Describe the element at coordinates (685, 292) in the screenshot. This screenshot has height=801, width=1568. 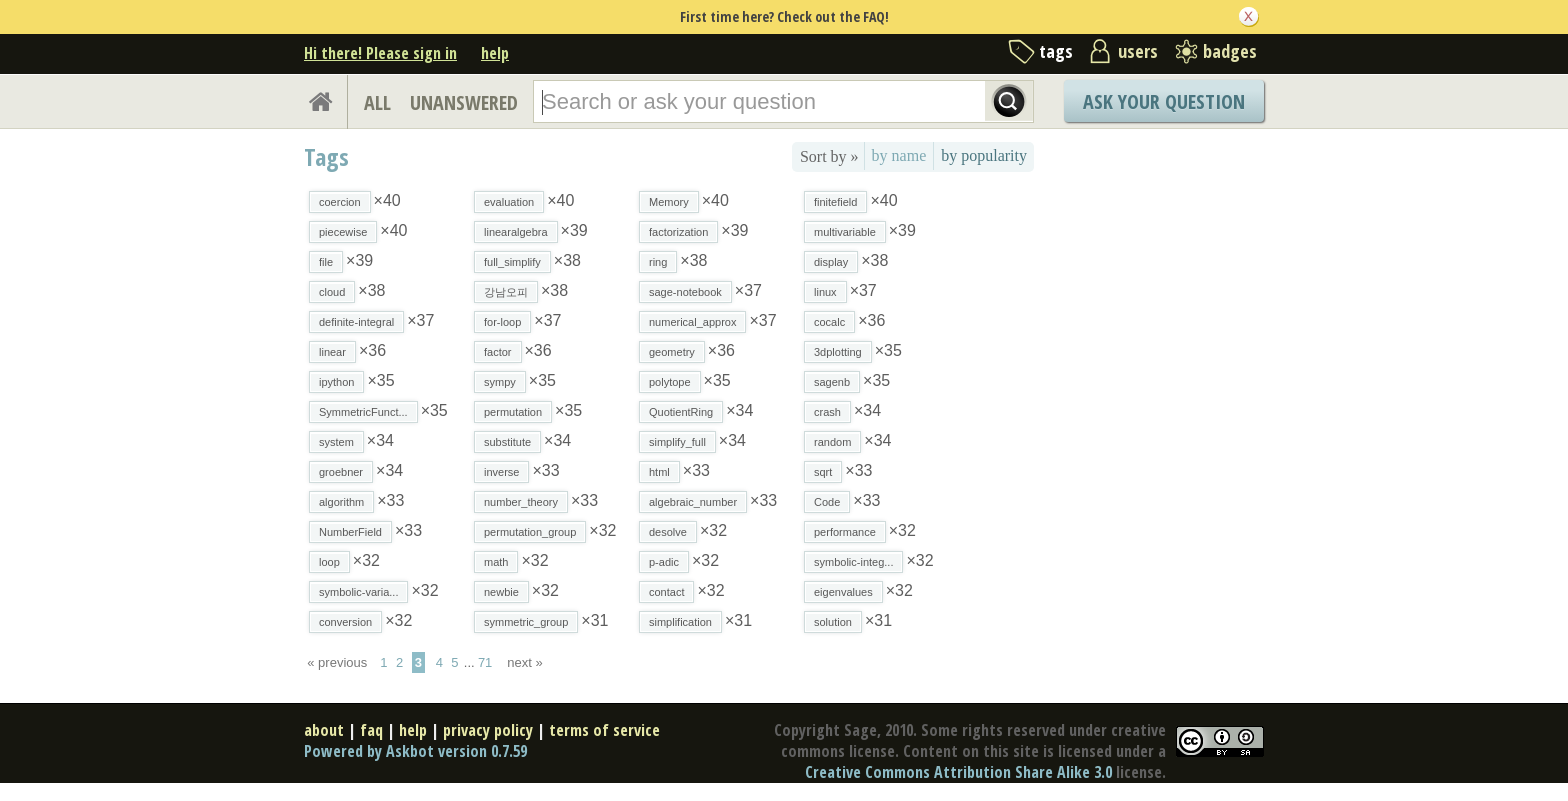
I see `sage-notebook` at that location.